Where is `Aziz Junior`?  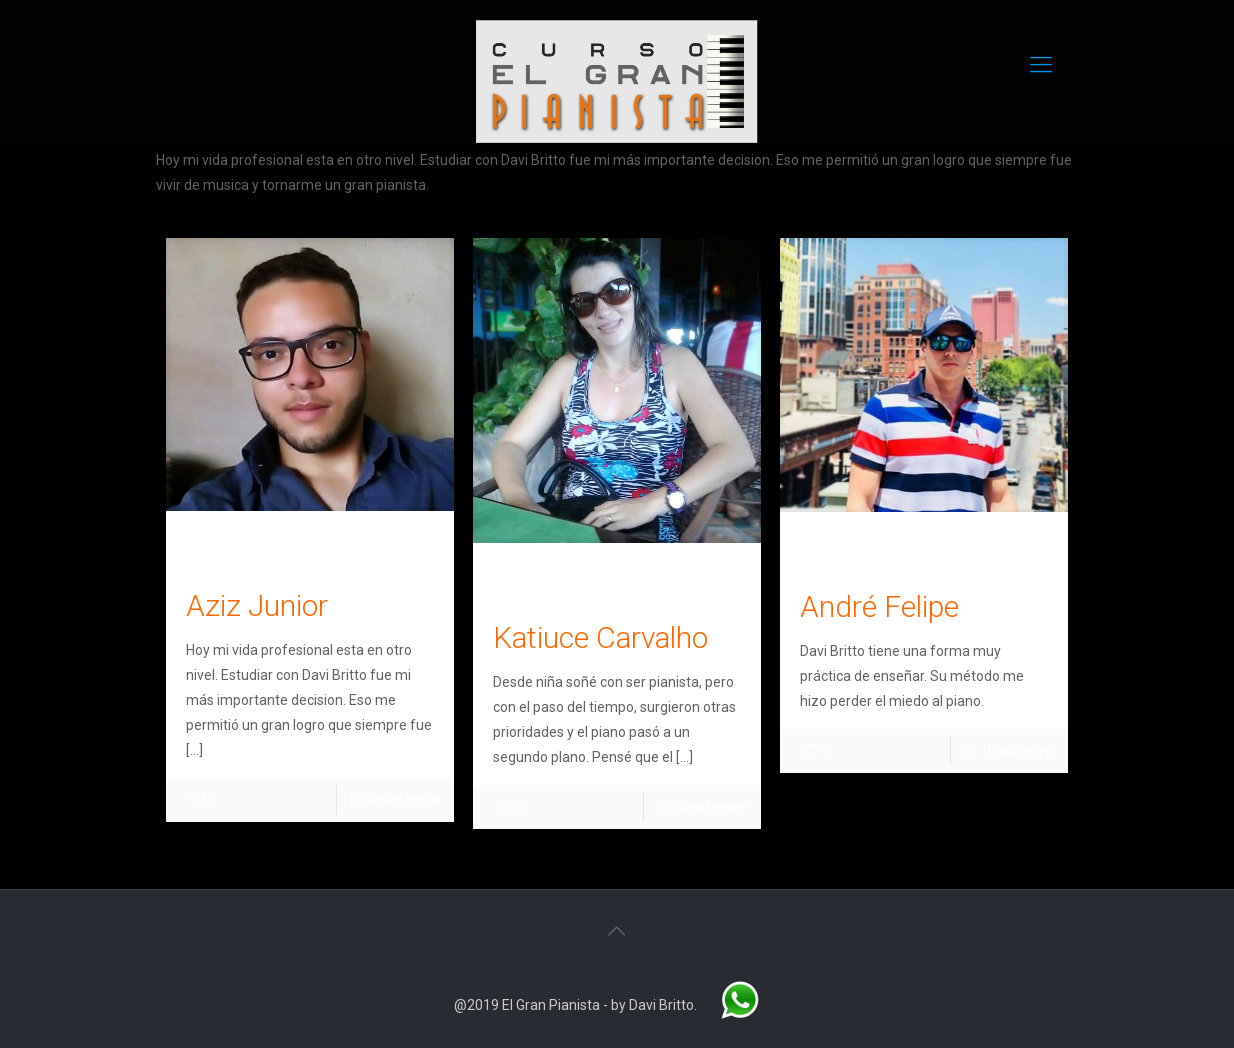 Aziz Junior is located at coordinates (257, 605).